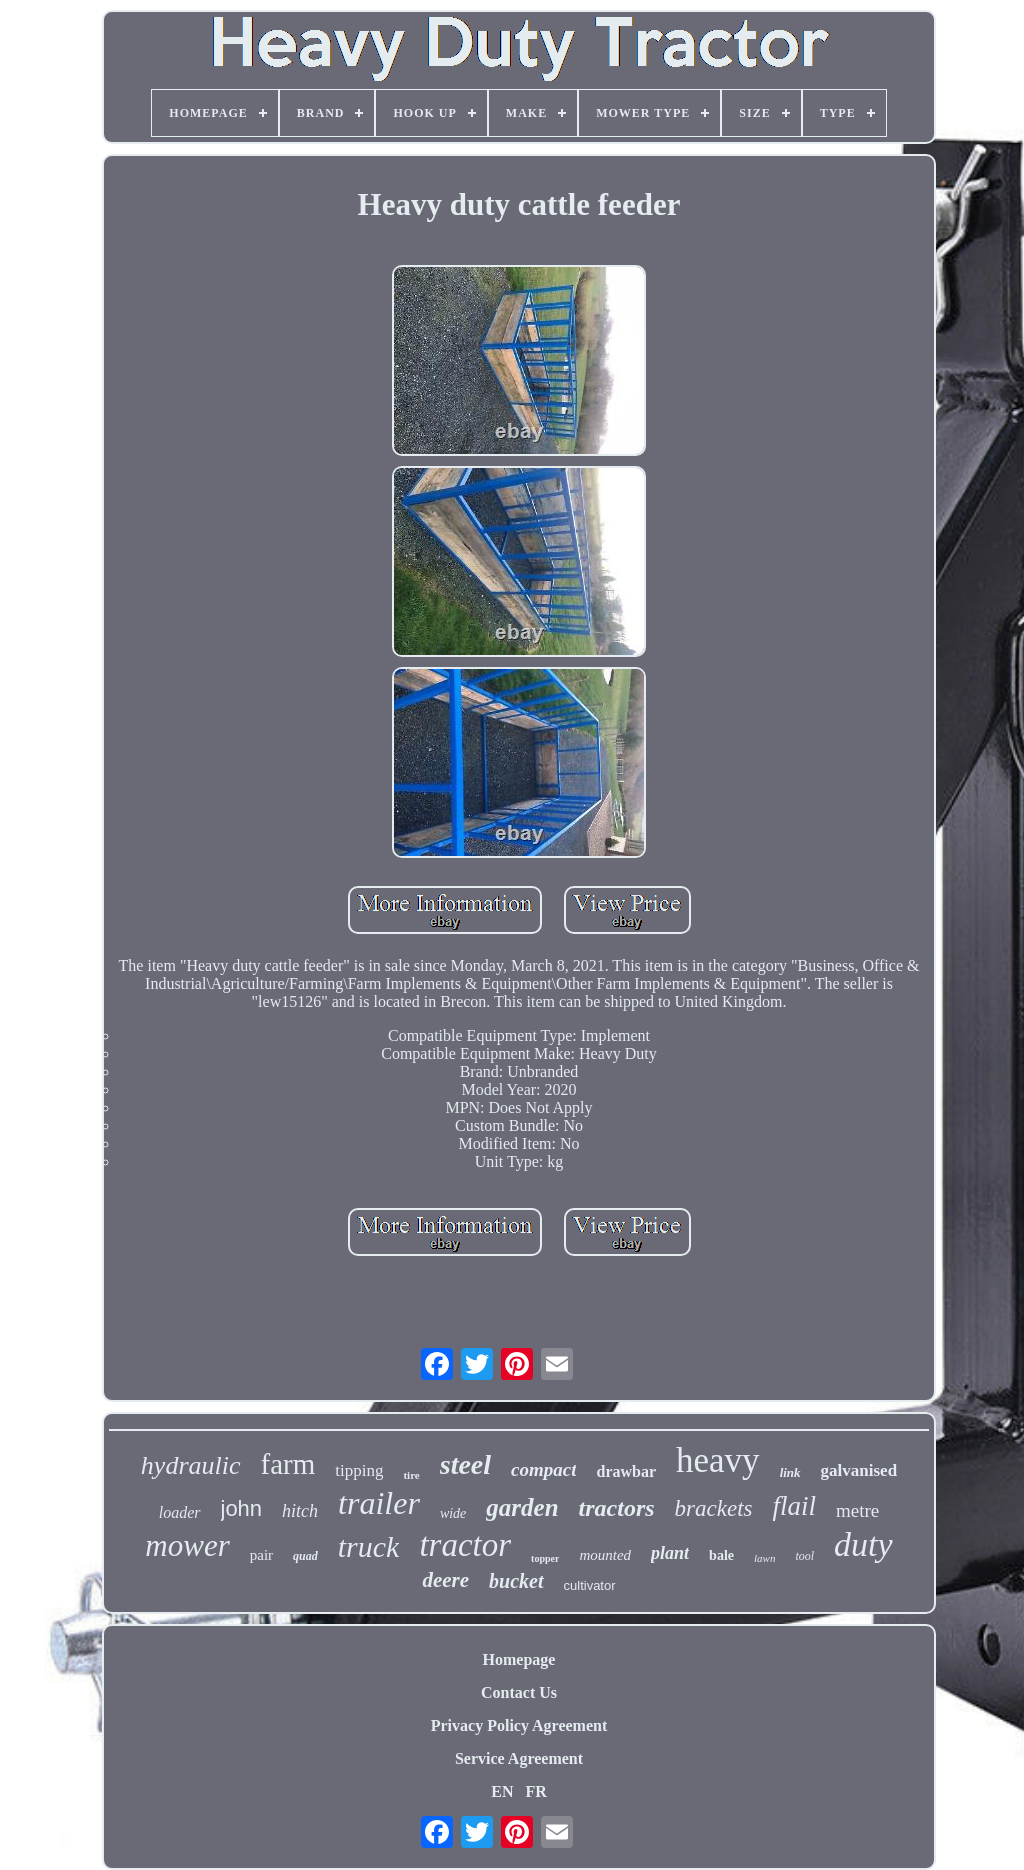 This screenshot has width=1024, height=1870. I want to click on plant, so click(670, 1553).